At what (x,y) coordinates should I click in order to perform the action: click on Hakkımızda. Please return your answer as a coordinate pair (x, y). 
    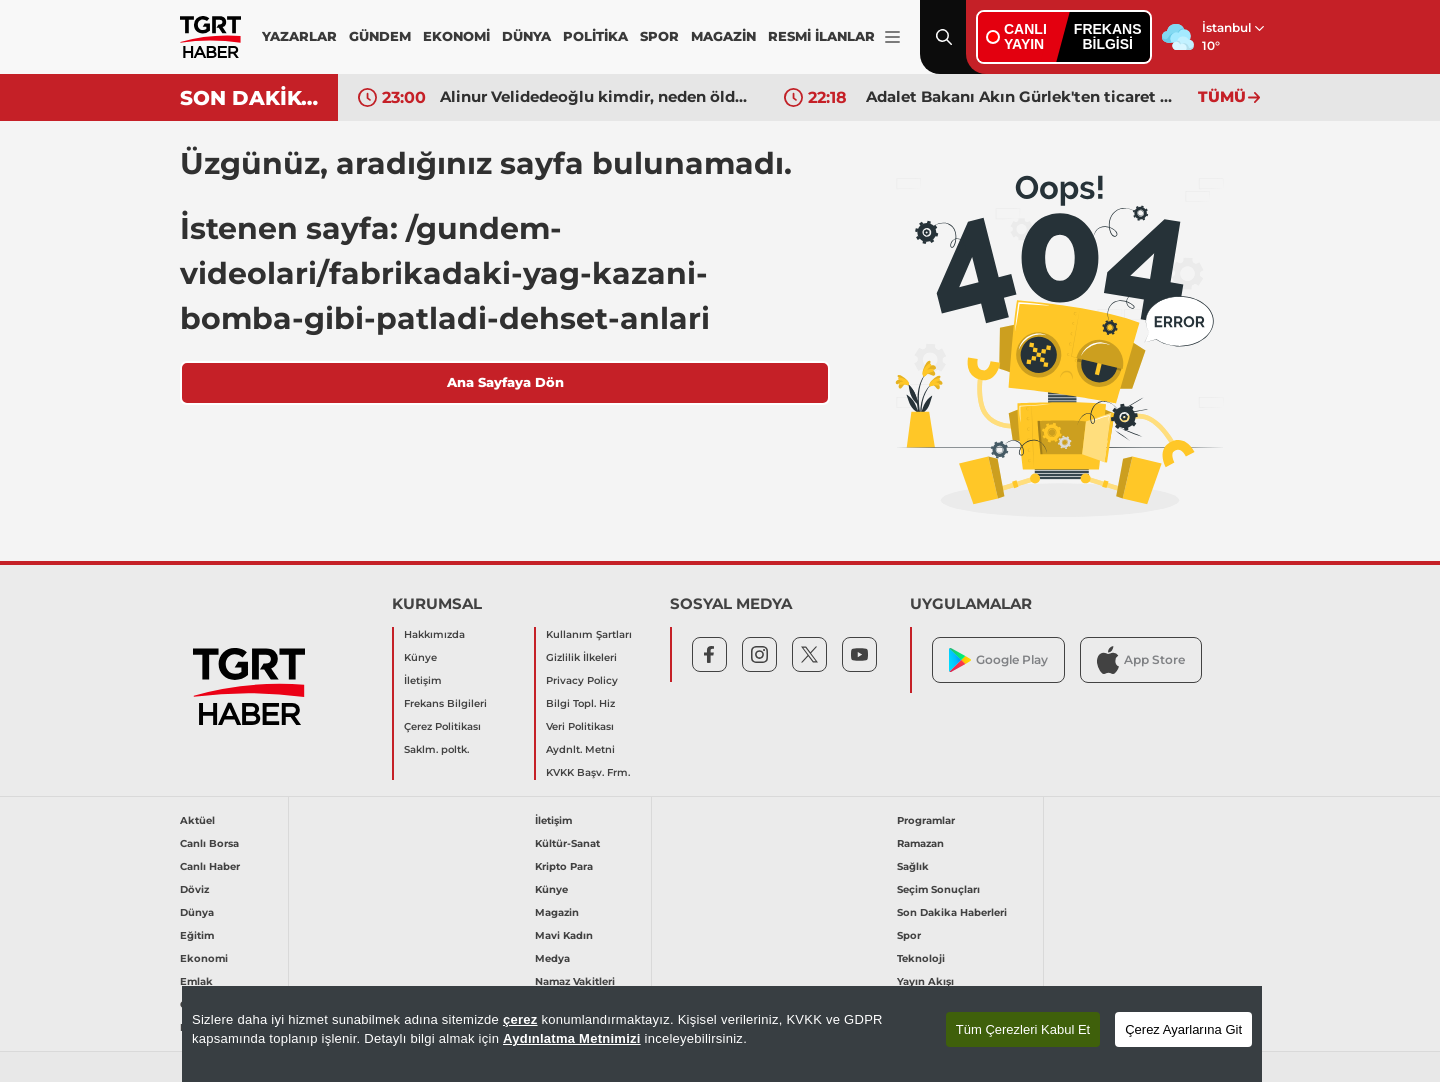
    Looking at the image, I should click on (434, 634).